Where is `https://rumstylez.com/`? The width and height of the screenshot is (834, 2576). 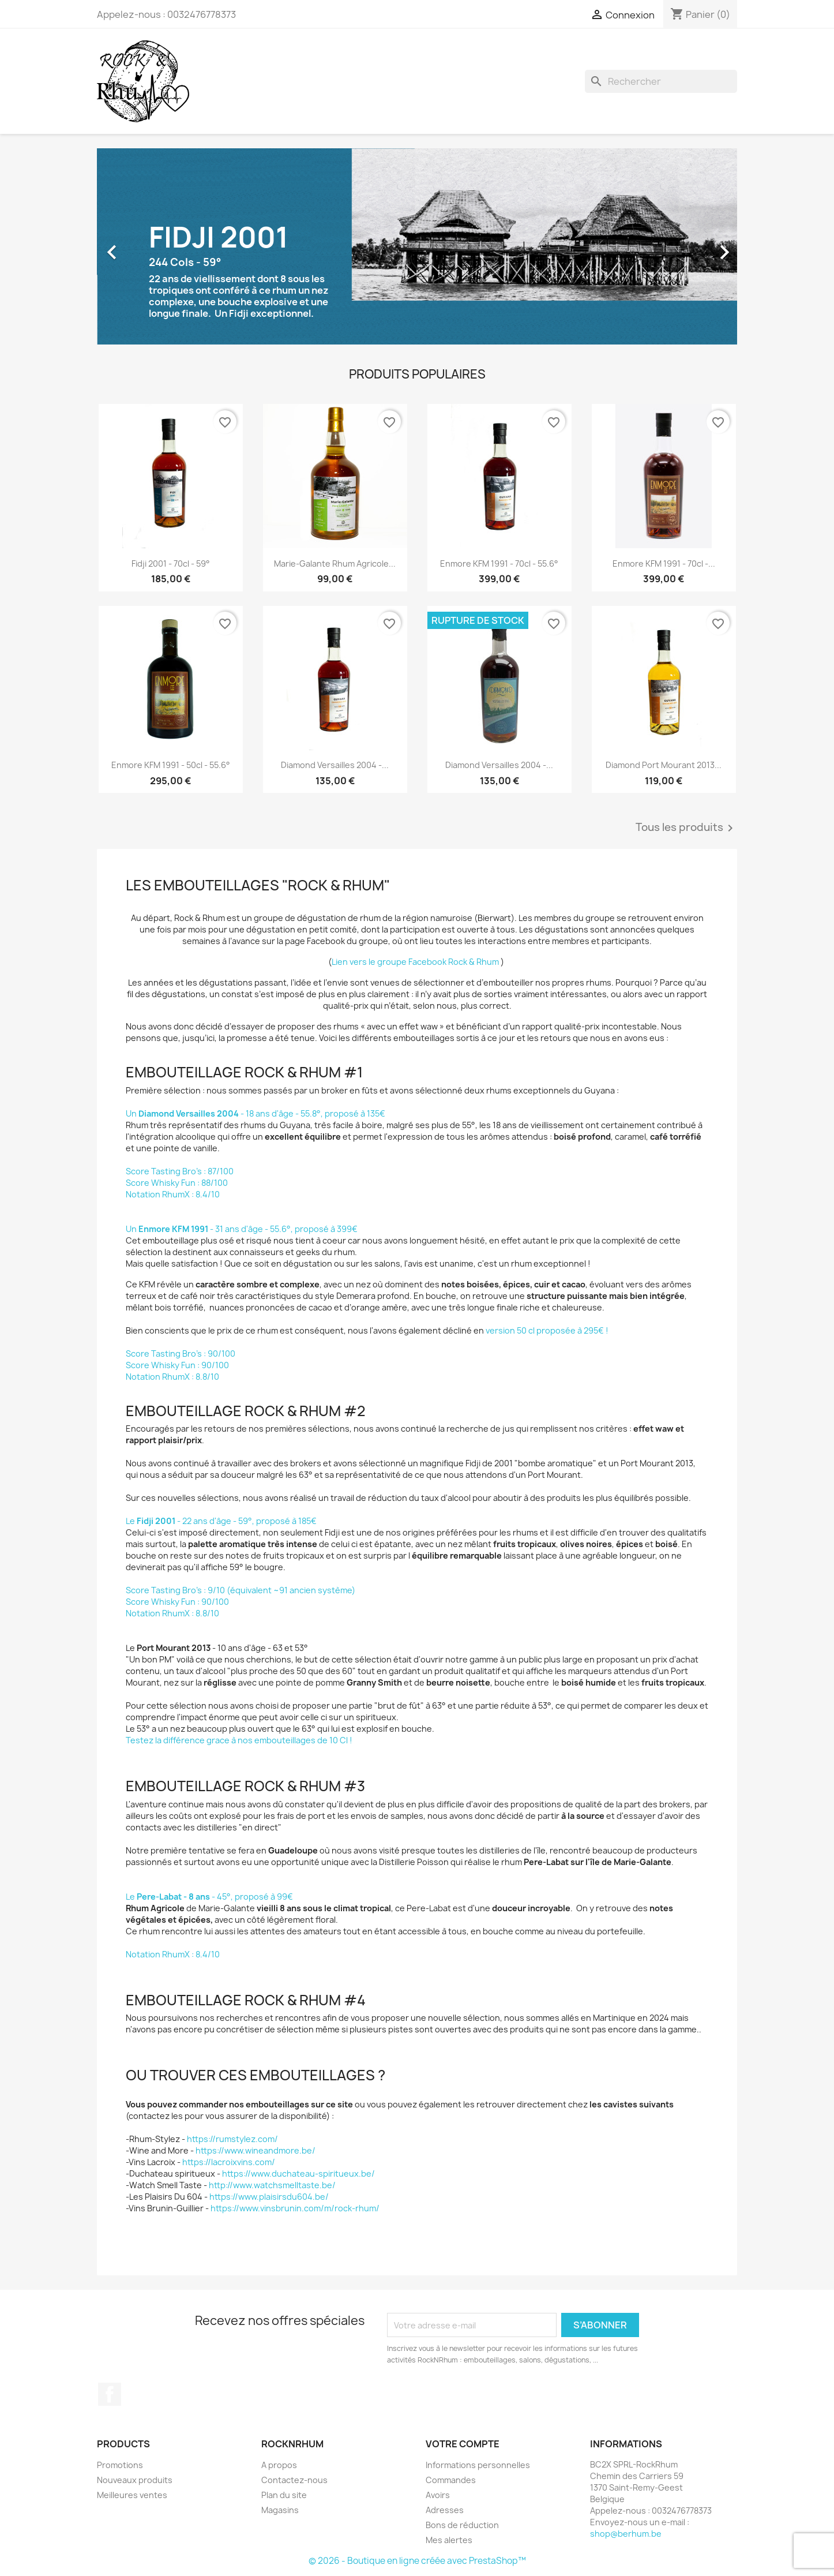
https://rumstylez.com/ is located at coordinates (232, 2138).